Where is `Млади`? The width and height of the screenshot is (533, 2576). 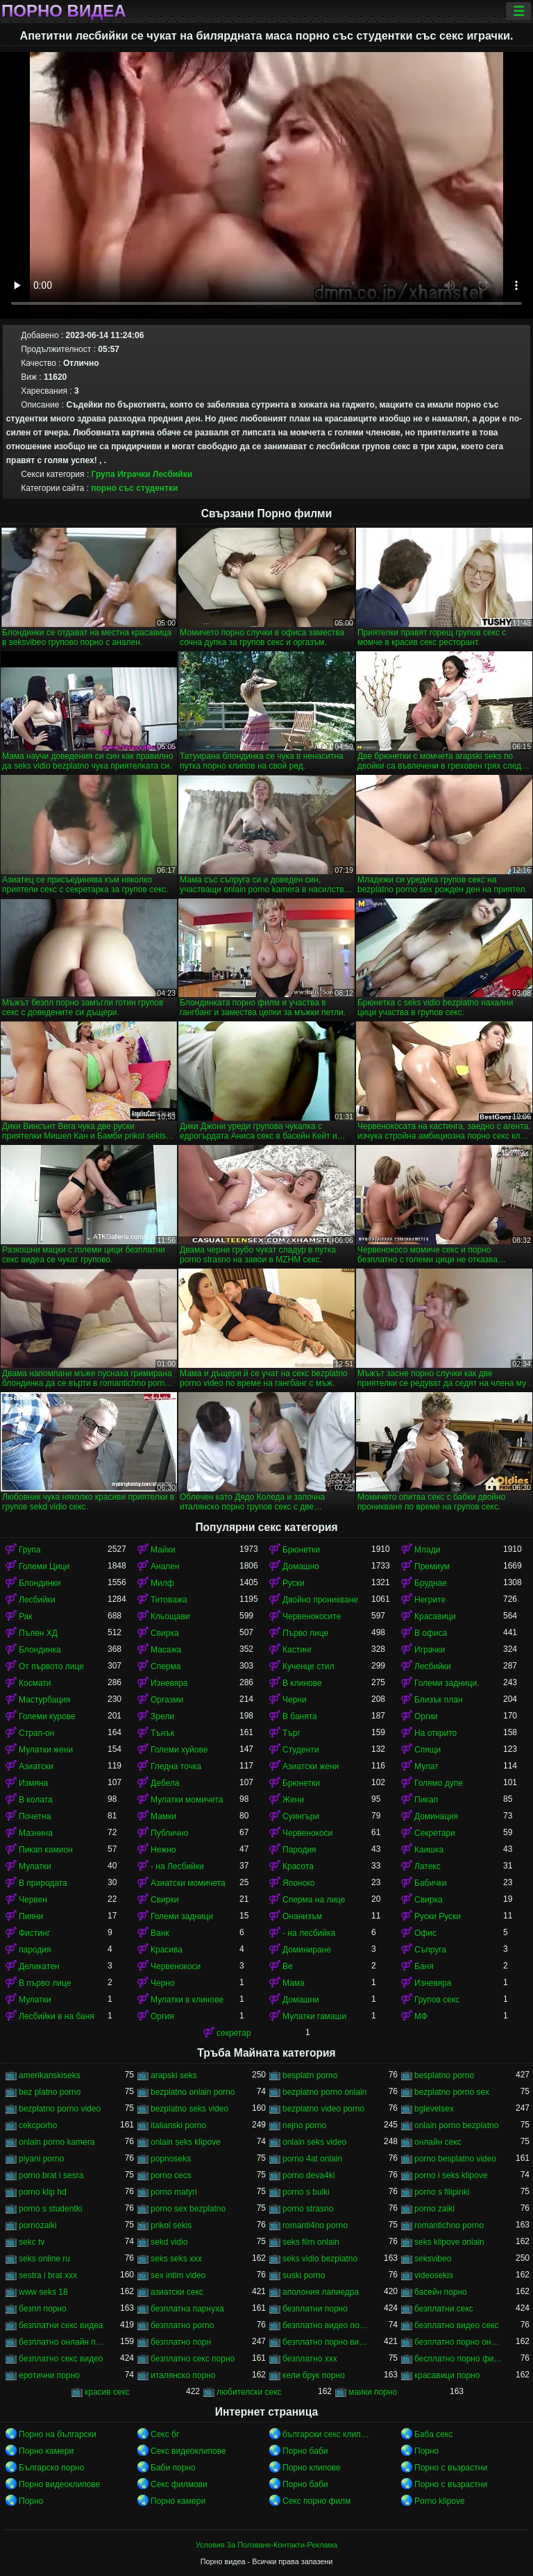 Млади is located at coordinates (427, 1550).